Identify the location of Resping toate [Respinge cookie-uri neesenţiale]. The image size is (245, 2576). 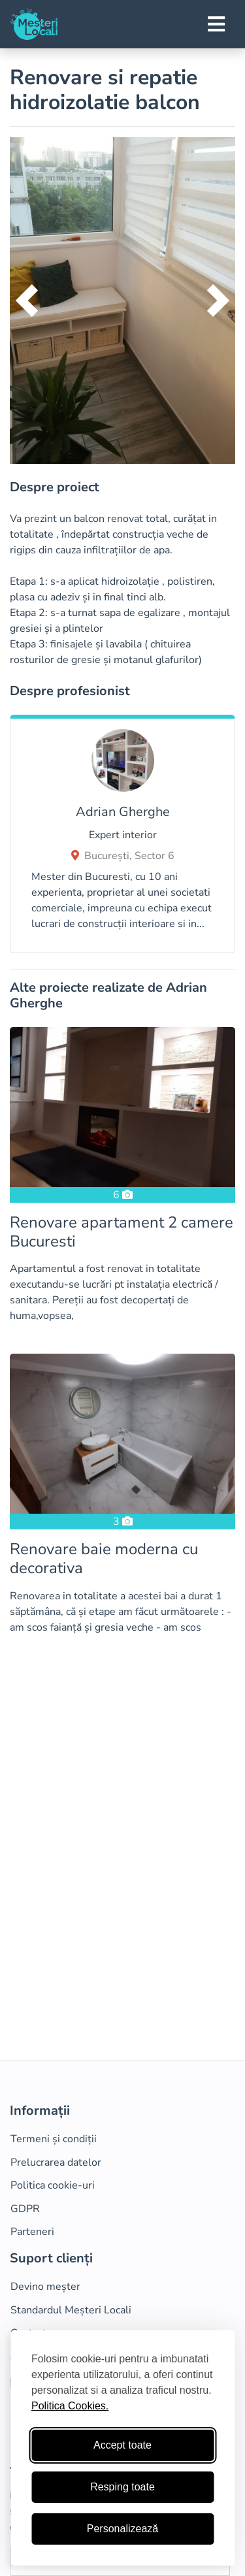
(122, 2486).